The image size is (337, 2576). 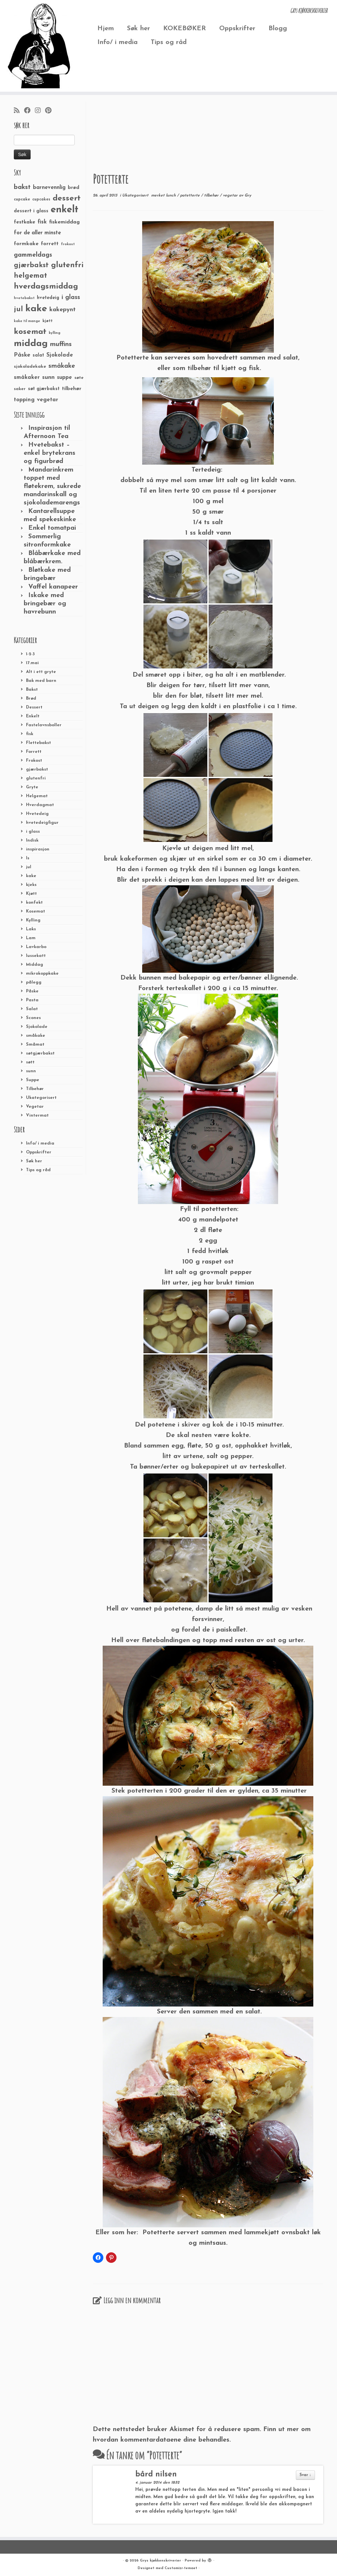 What do you see at coordinates (36, 778) in the screenshot?
I see `glutenfri` at bounding box center [36, 778].